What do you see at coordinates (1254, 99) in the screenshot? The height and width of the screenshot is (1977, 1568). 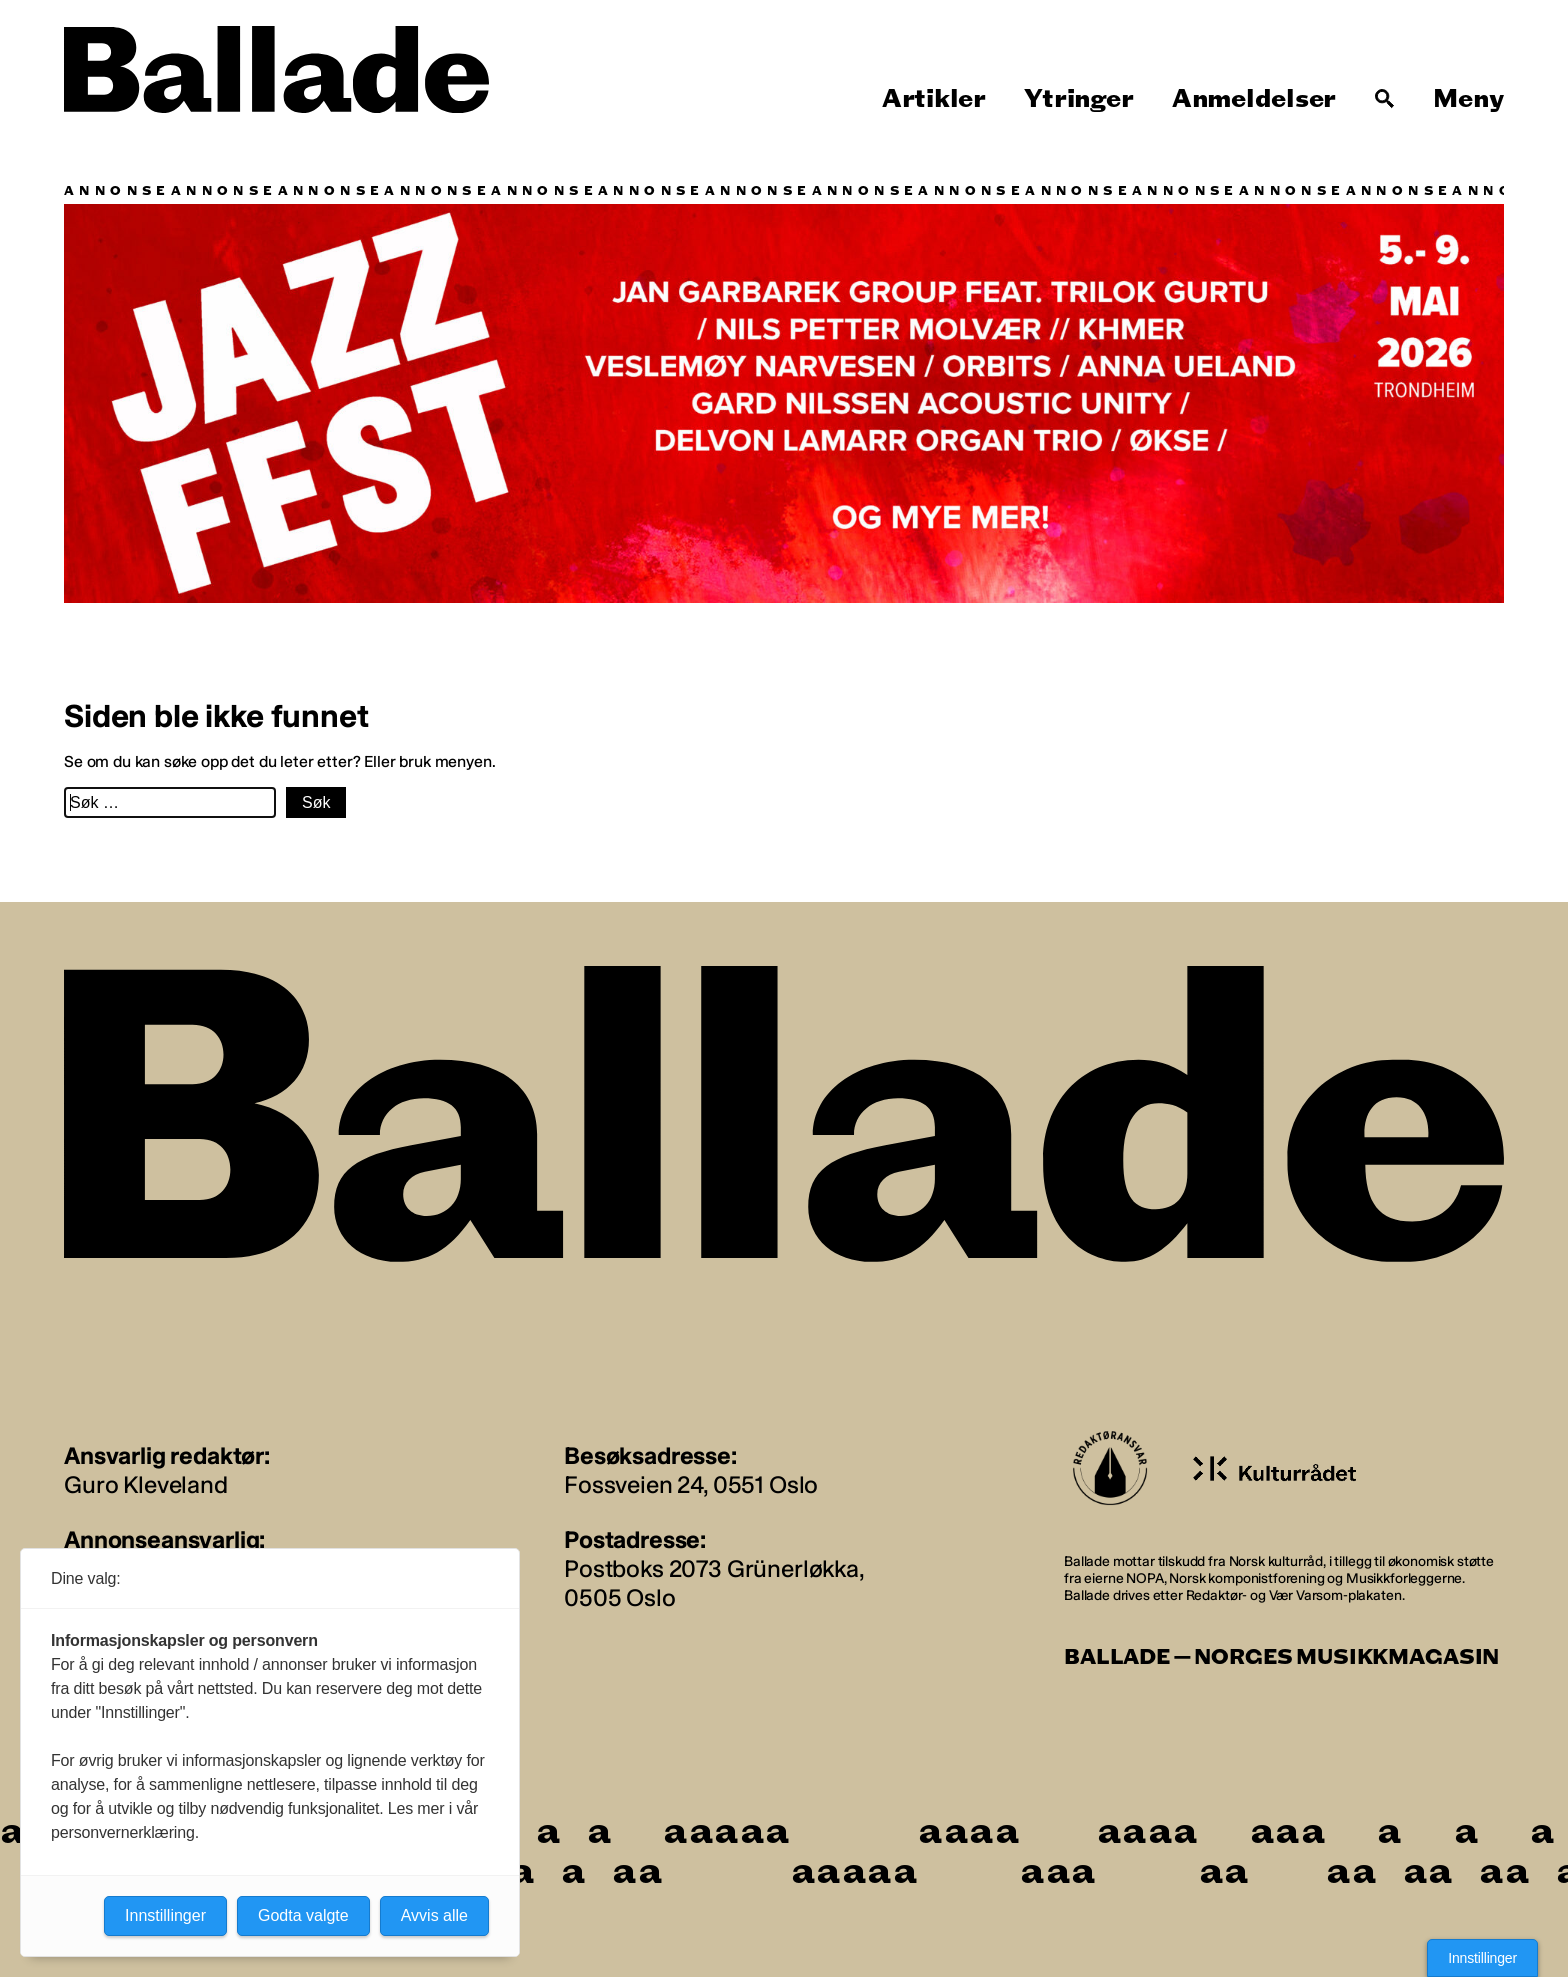 I see `Anmeldelser` at bounding box center [1254, 99].